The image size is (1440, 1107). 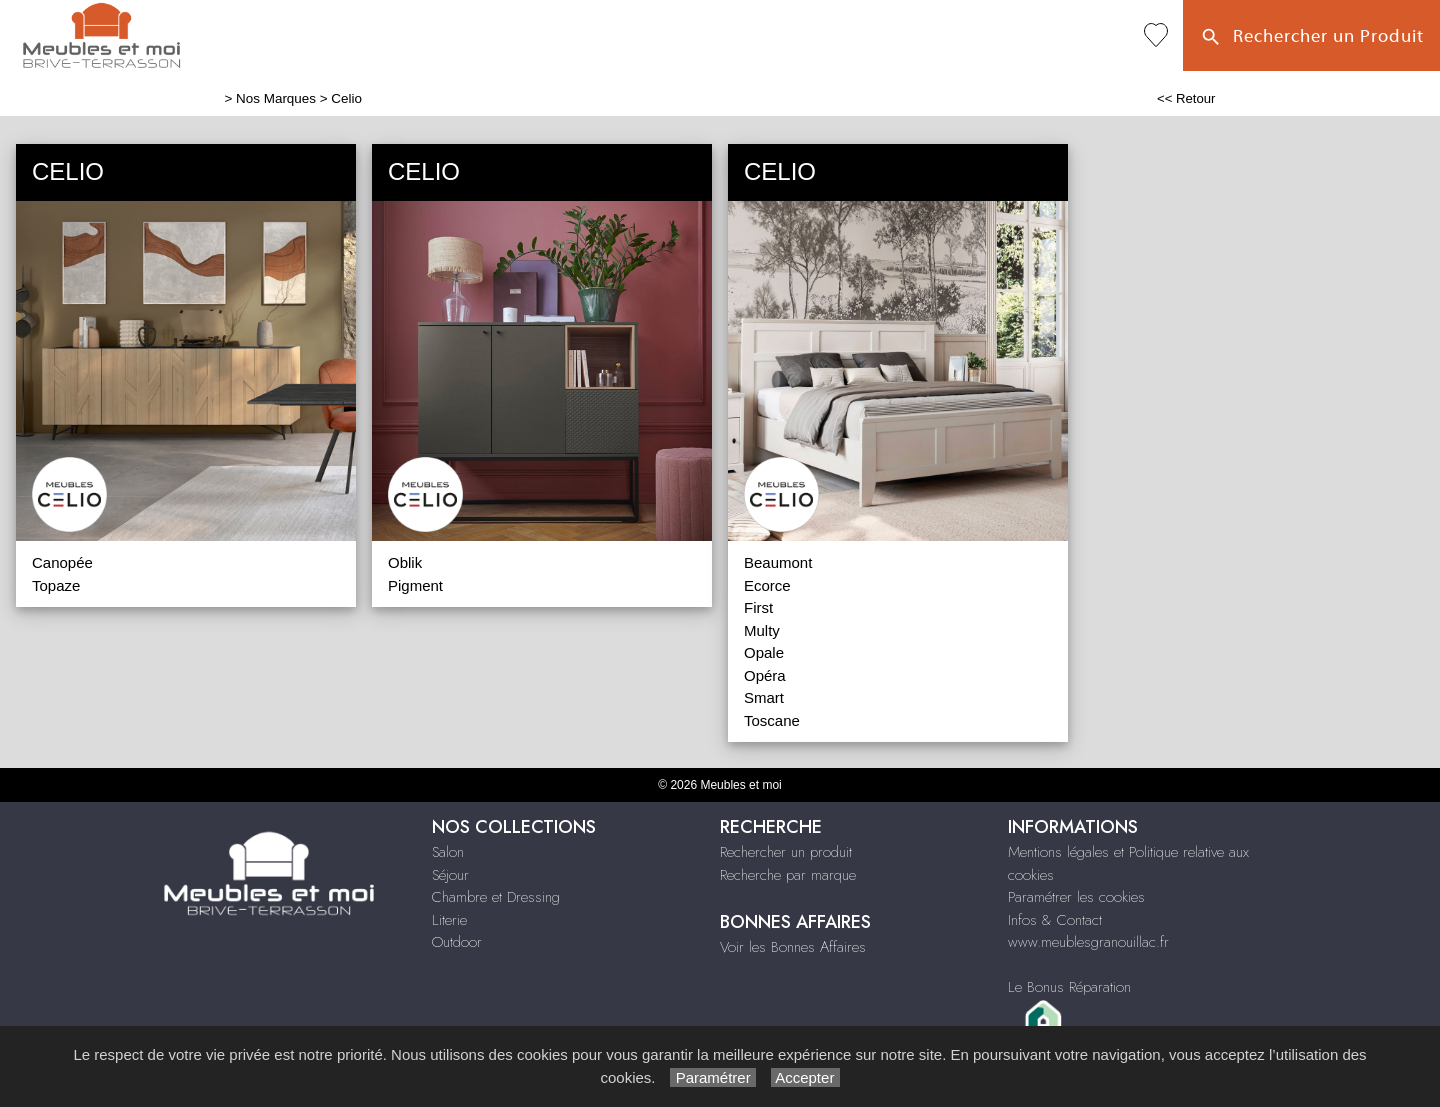 I want to click on Rechercher un produit, so click(x=786, y=852).